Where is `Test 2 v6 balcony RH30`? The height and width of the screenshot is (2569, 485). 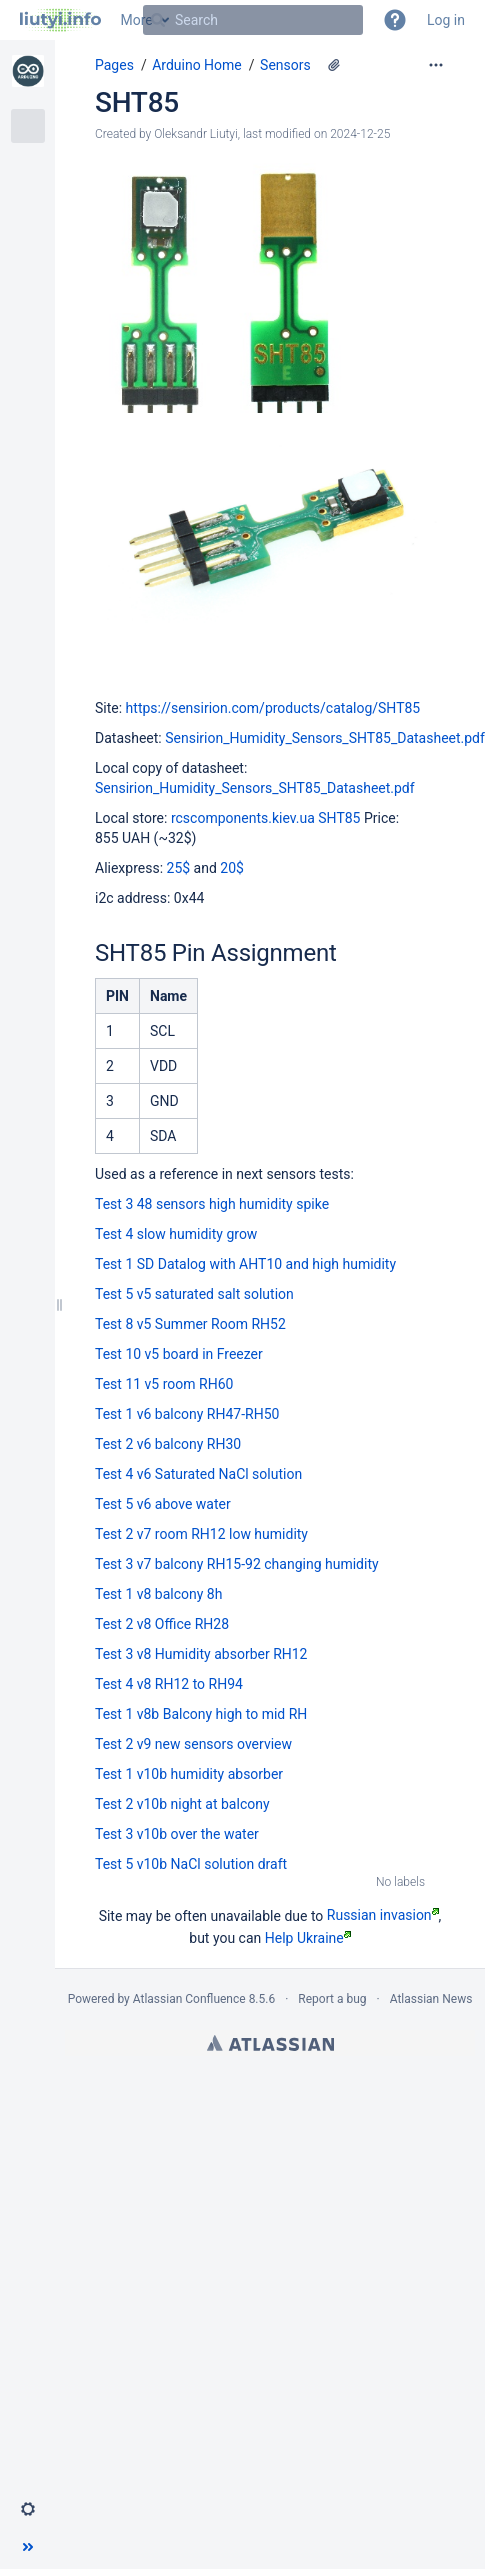
Test 2 v6 balcony RH30 is located at coordinates (168, 1444).